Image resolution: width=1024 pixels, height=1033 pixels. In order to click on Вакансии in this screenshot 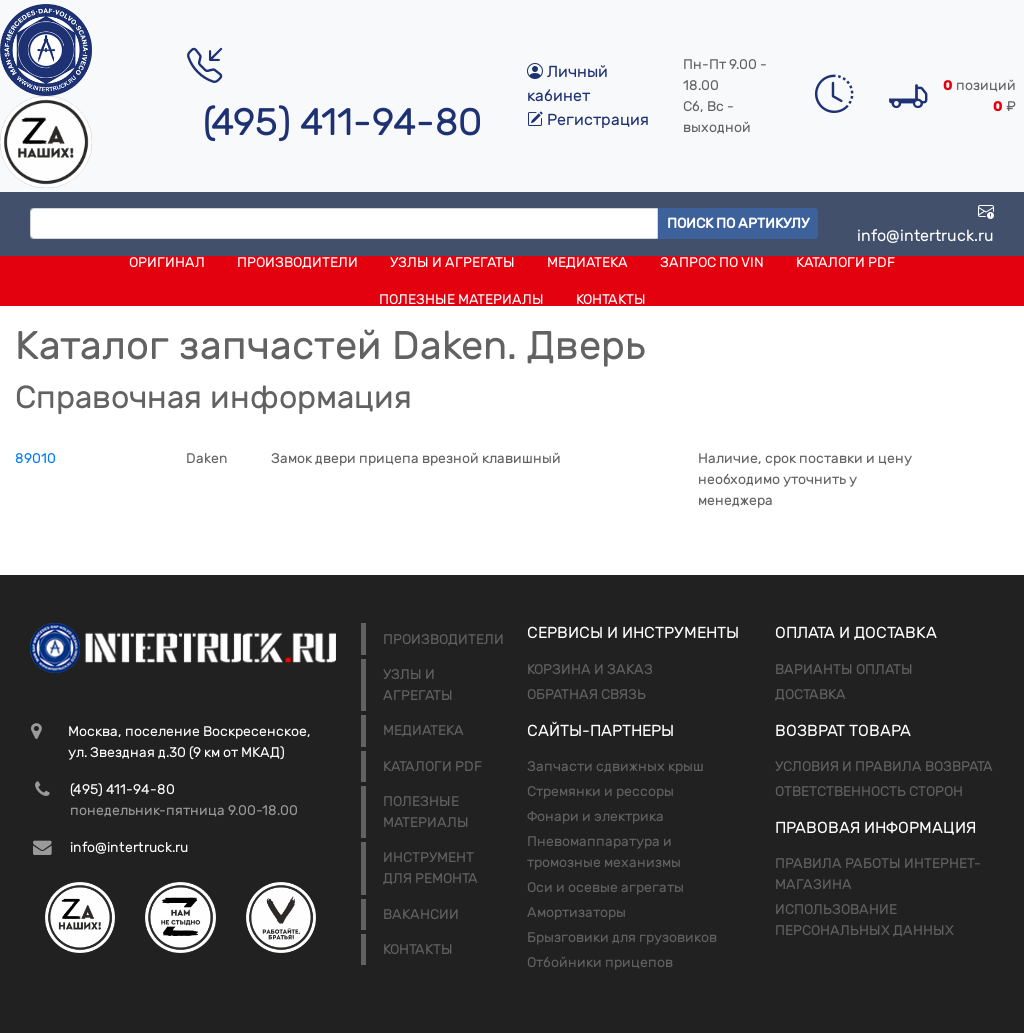, I will do `click(421, 914)`.